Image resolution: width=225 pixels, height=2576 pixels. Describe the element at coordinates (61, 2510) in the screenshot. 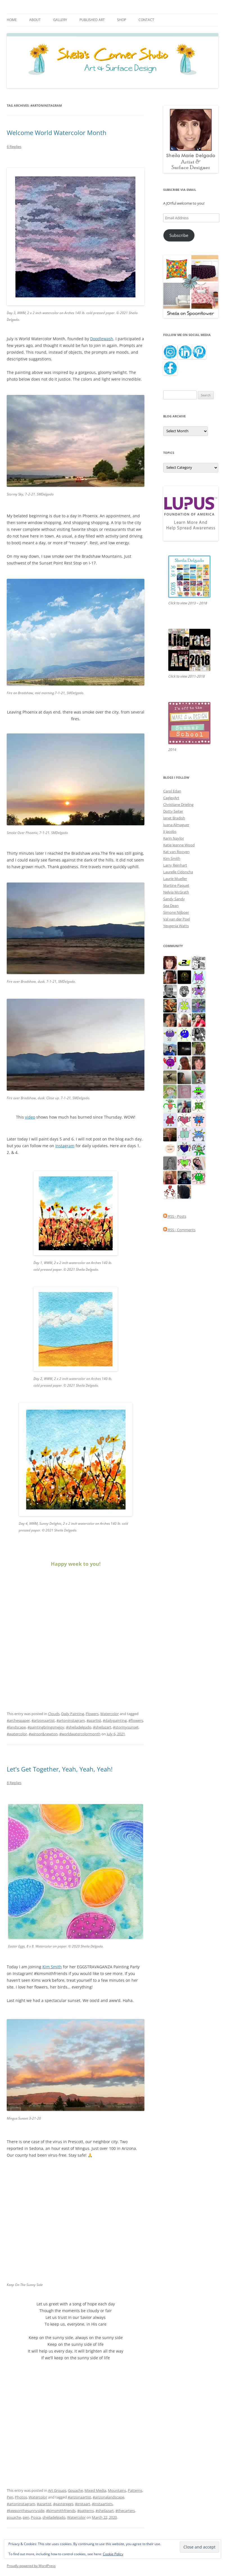

I see `#kimsmithfriends` at that location.